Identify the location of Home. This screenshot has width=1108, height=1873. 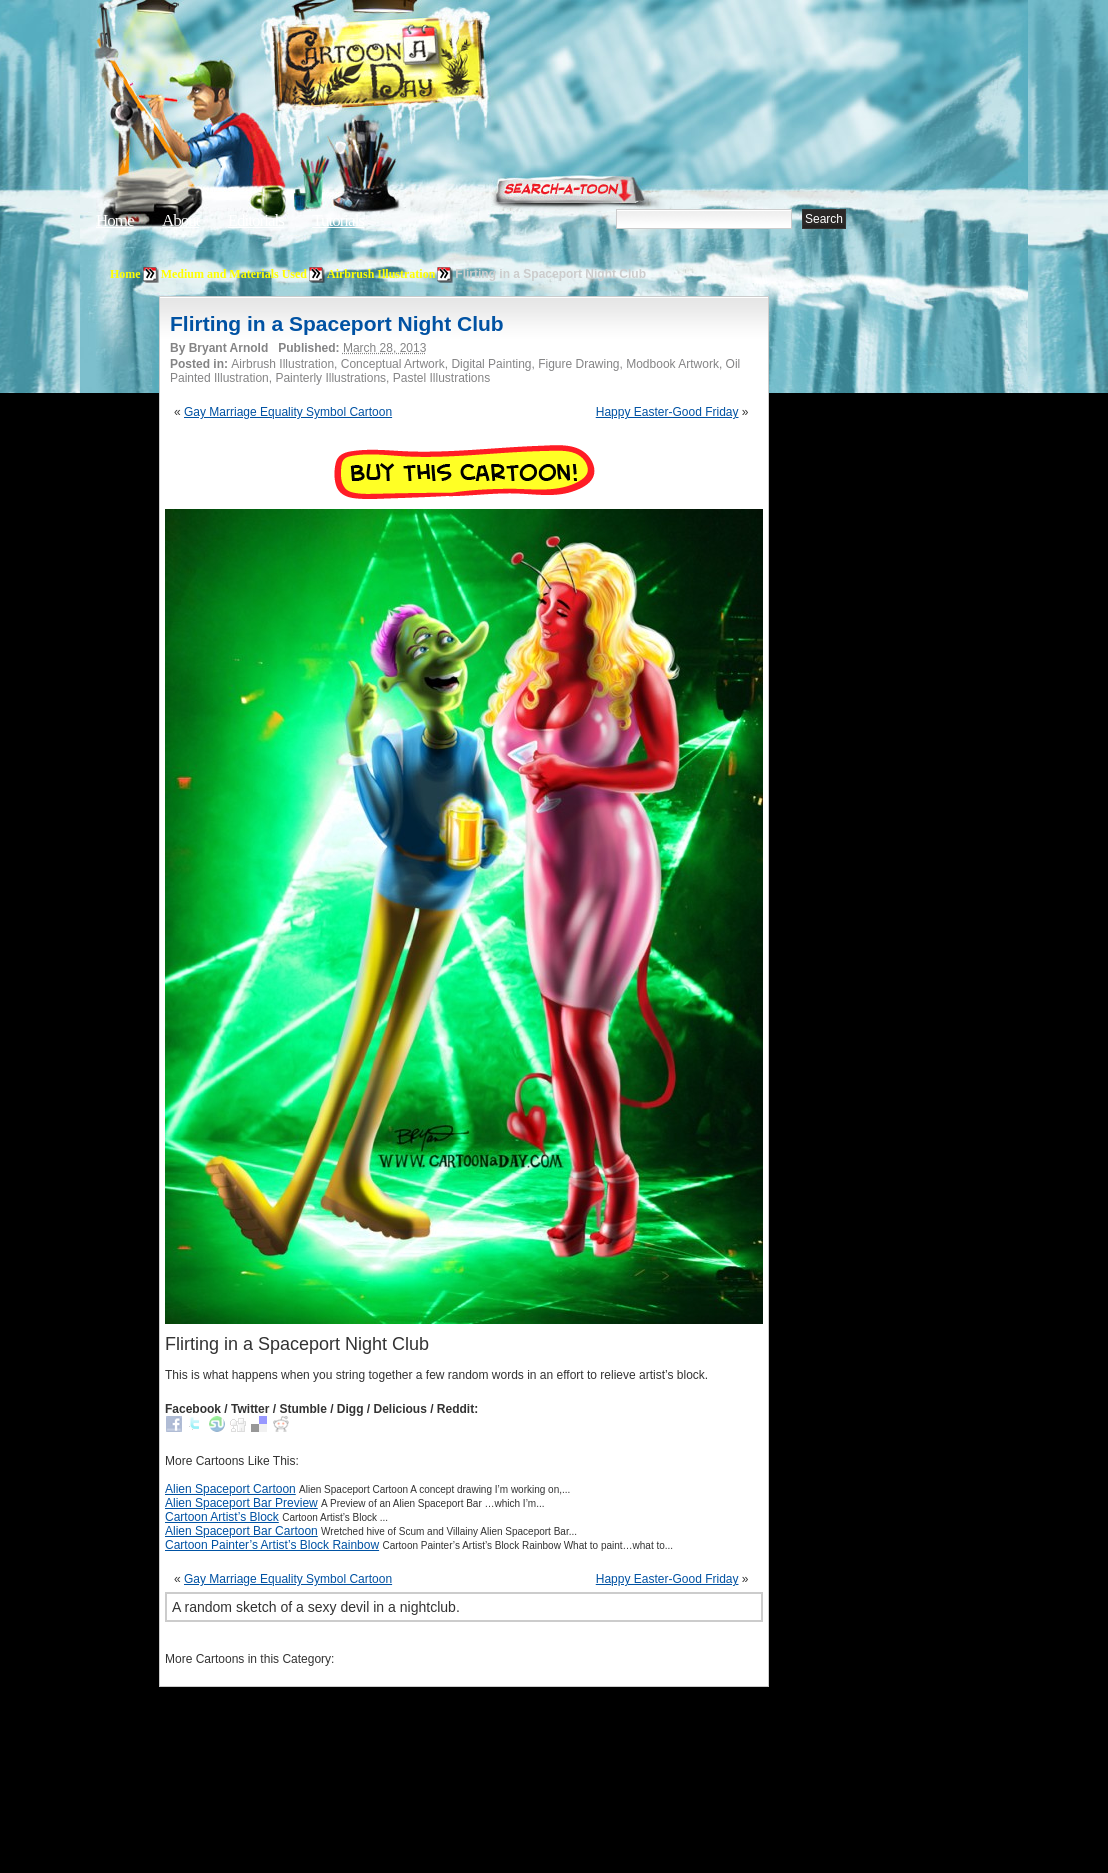
(115, 220).